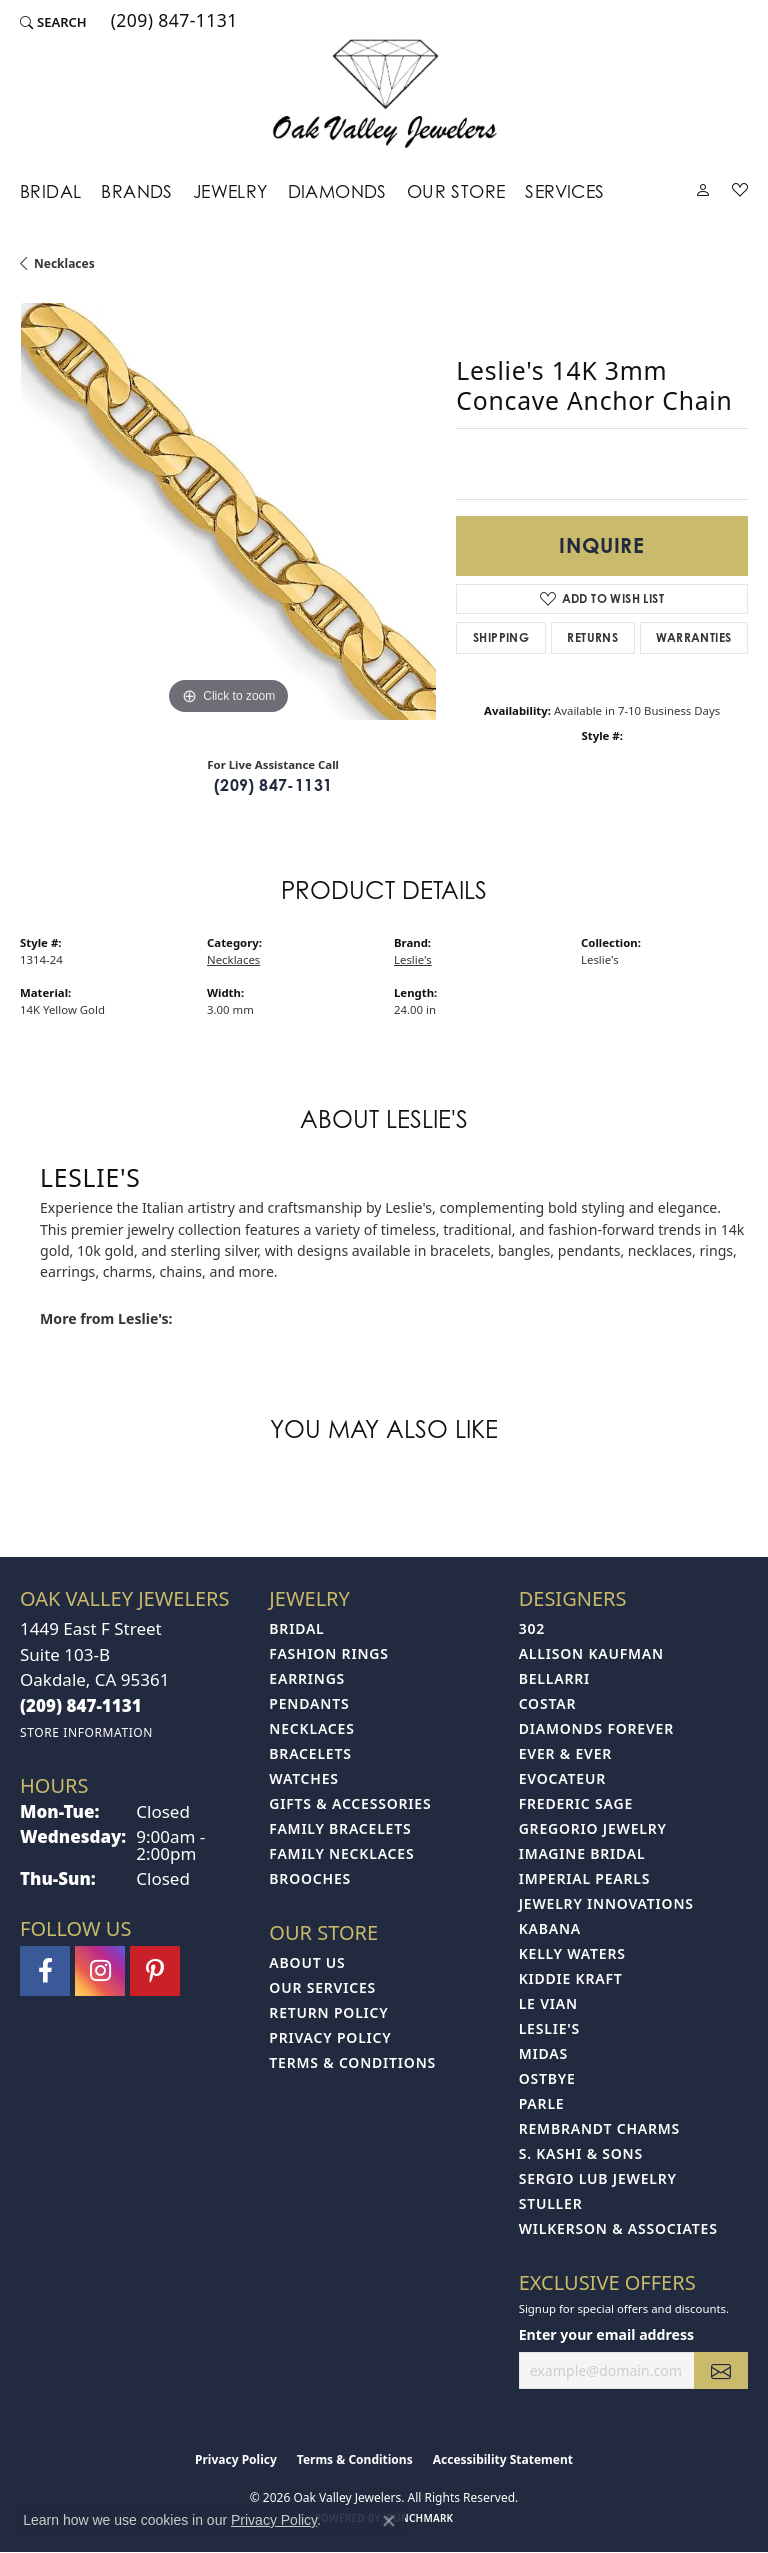 The height and width of the screenshot is (2553, 768). I want to click on Ever & Ever [menuitem], so click(565, 1753).